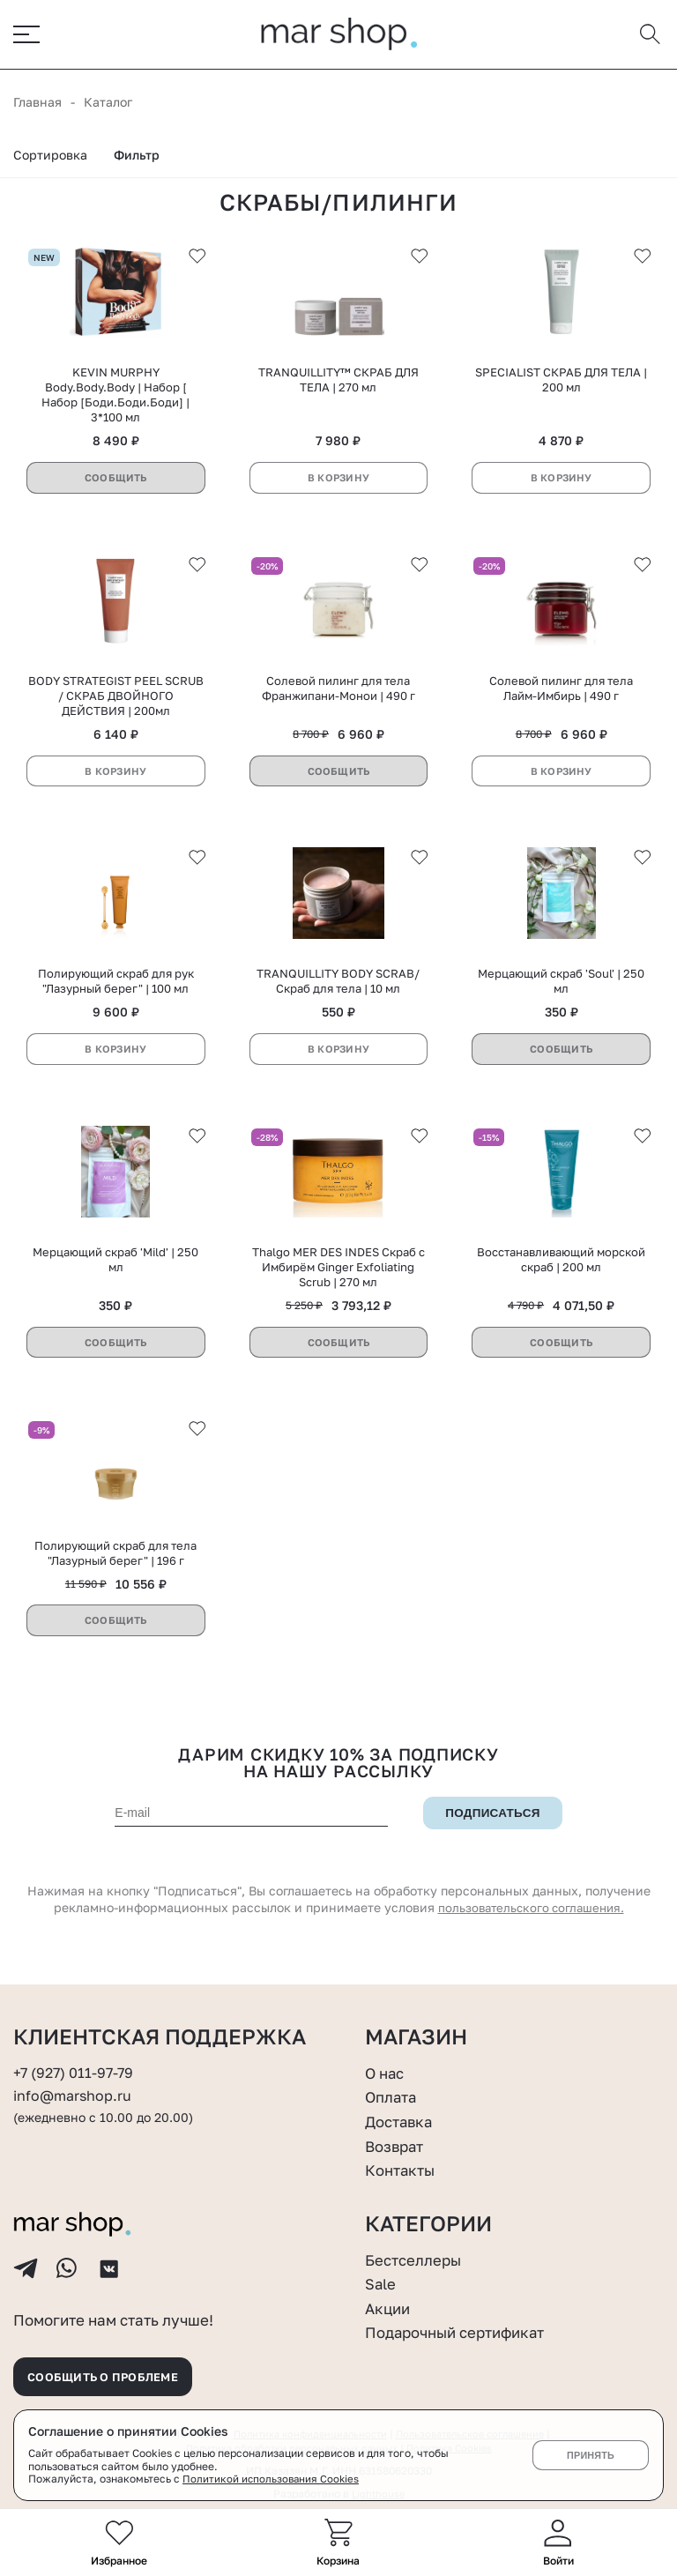 Image resolution: width=677 pixels, height=2576 pixels. Describe the element at coordinates (116, 701) in the screenshot. I see `BODY STRATEGIST PEEL SCRUB / СКРАБ ДВОЙНОГО ДЕЙСТВИЯ | 200мл` at that location.